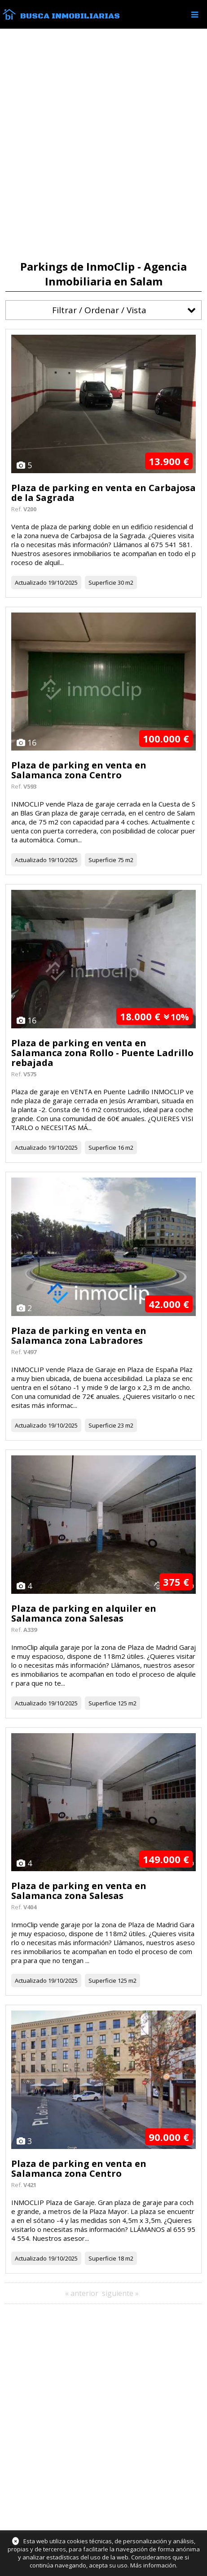 The image size is (207, 2576). What do you see at coordinates (103, 144) in the screenshot?
I see `[Advertisement]` at bounding box center [103, 144].